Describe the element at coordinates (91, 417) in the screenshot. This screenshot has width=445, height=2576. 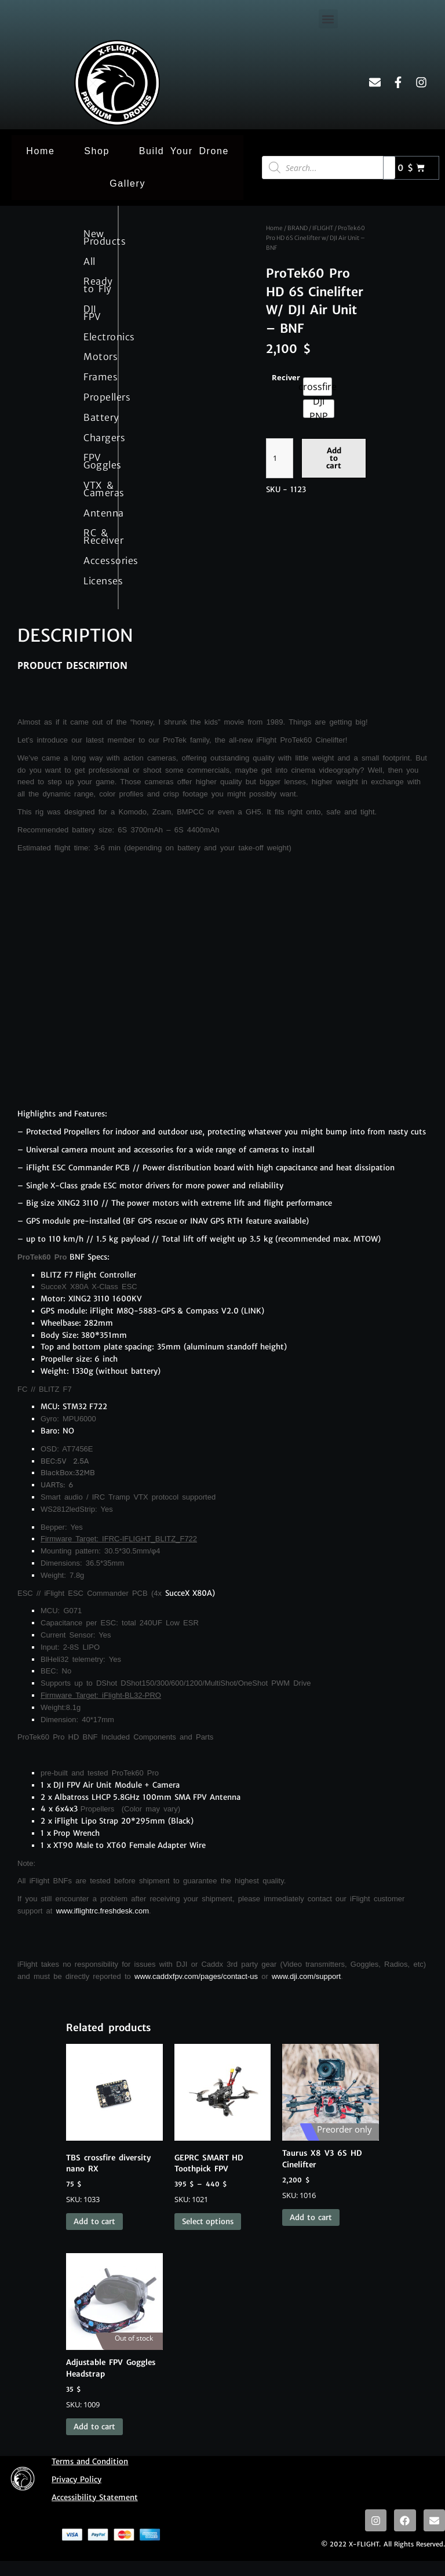
I see `Battery` at that location.